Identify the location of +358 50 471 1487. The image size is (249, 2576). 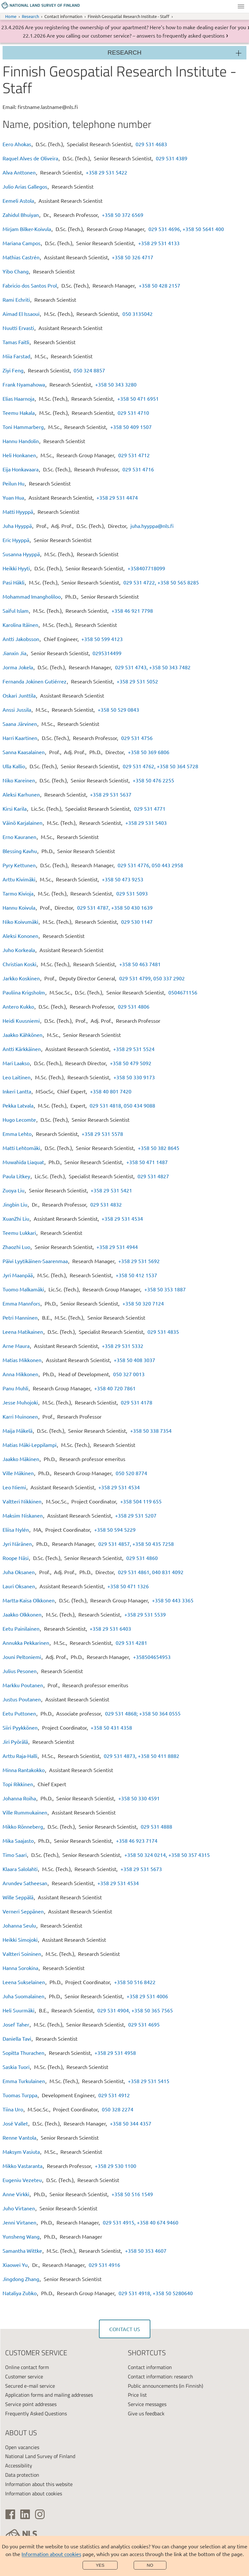
(147, 1162).